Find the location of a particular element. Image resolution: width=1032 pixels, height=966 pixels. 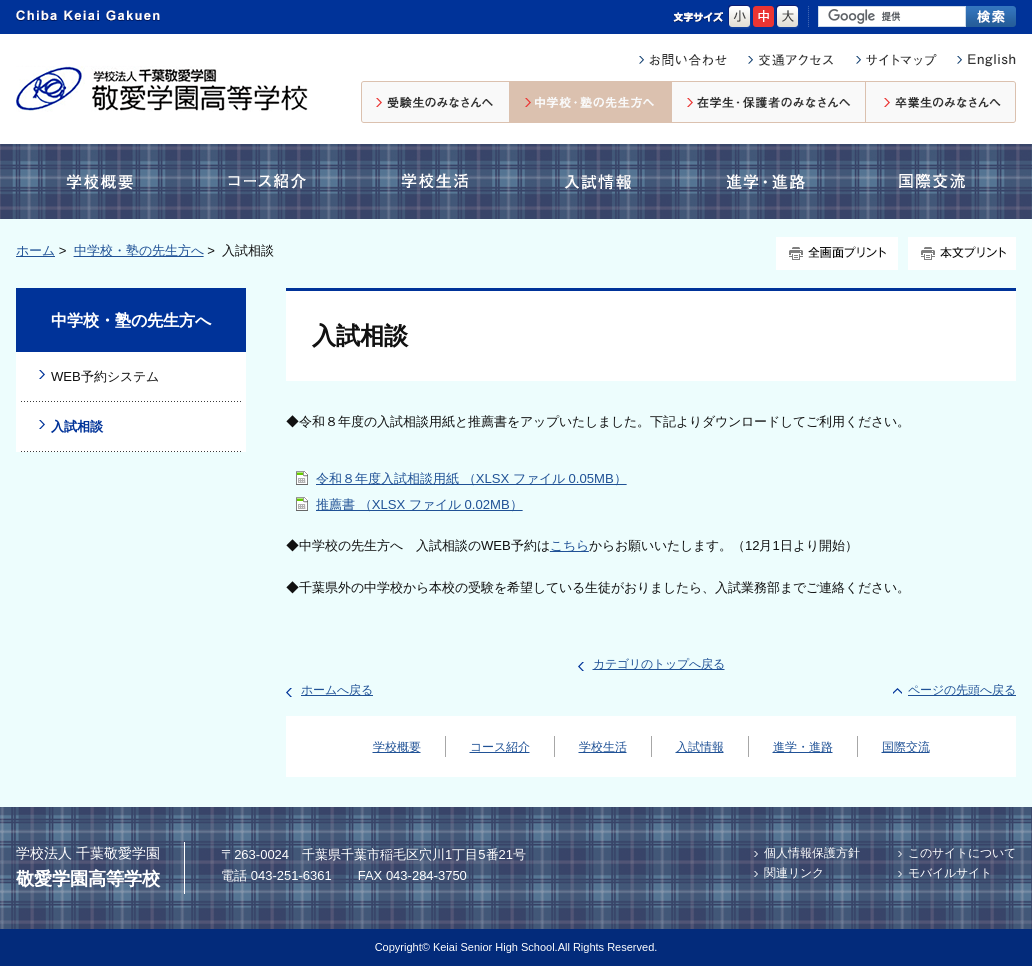

国際交流 is located at coordinates (930, 181).